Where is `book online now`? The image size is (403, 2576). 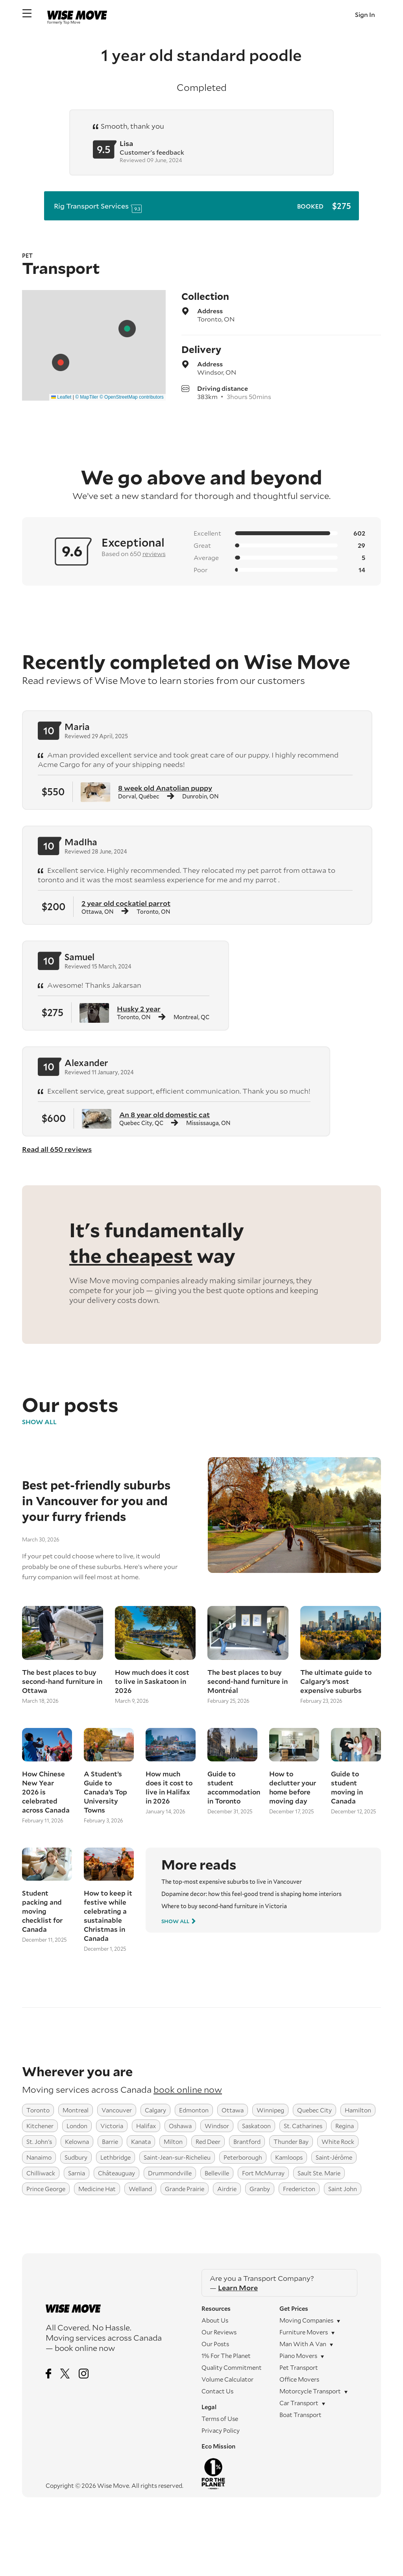 book online now is located at coordinates (187, 2089).